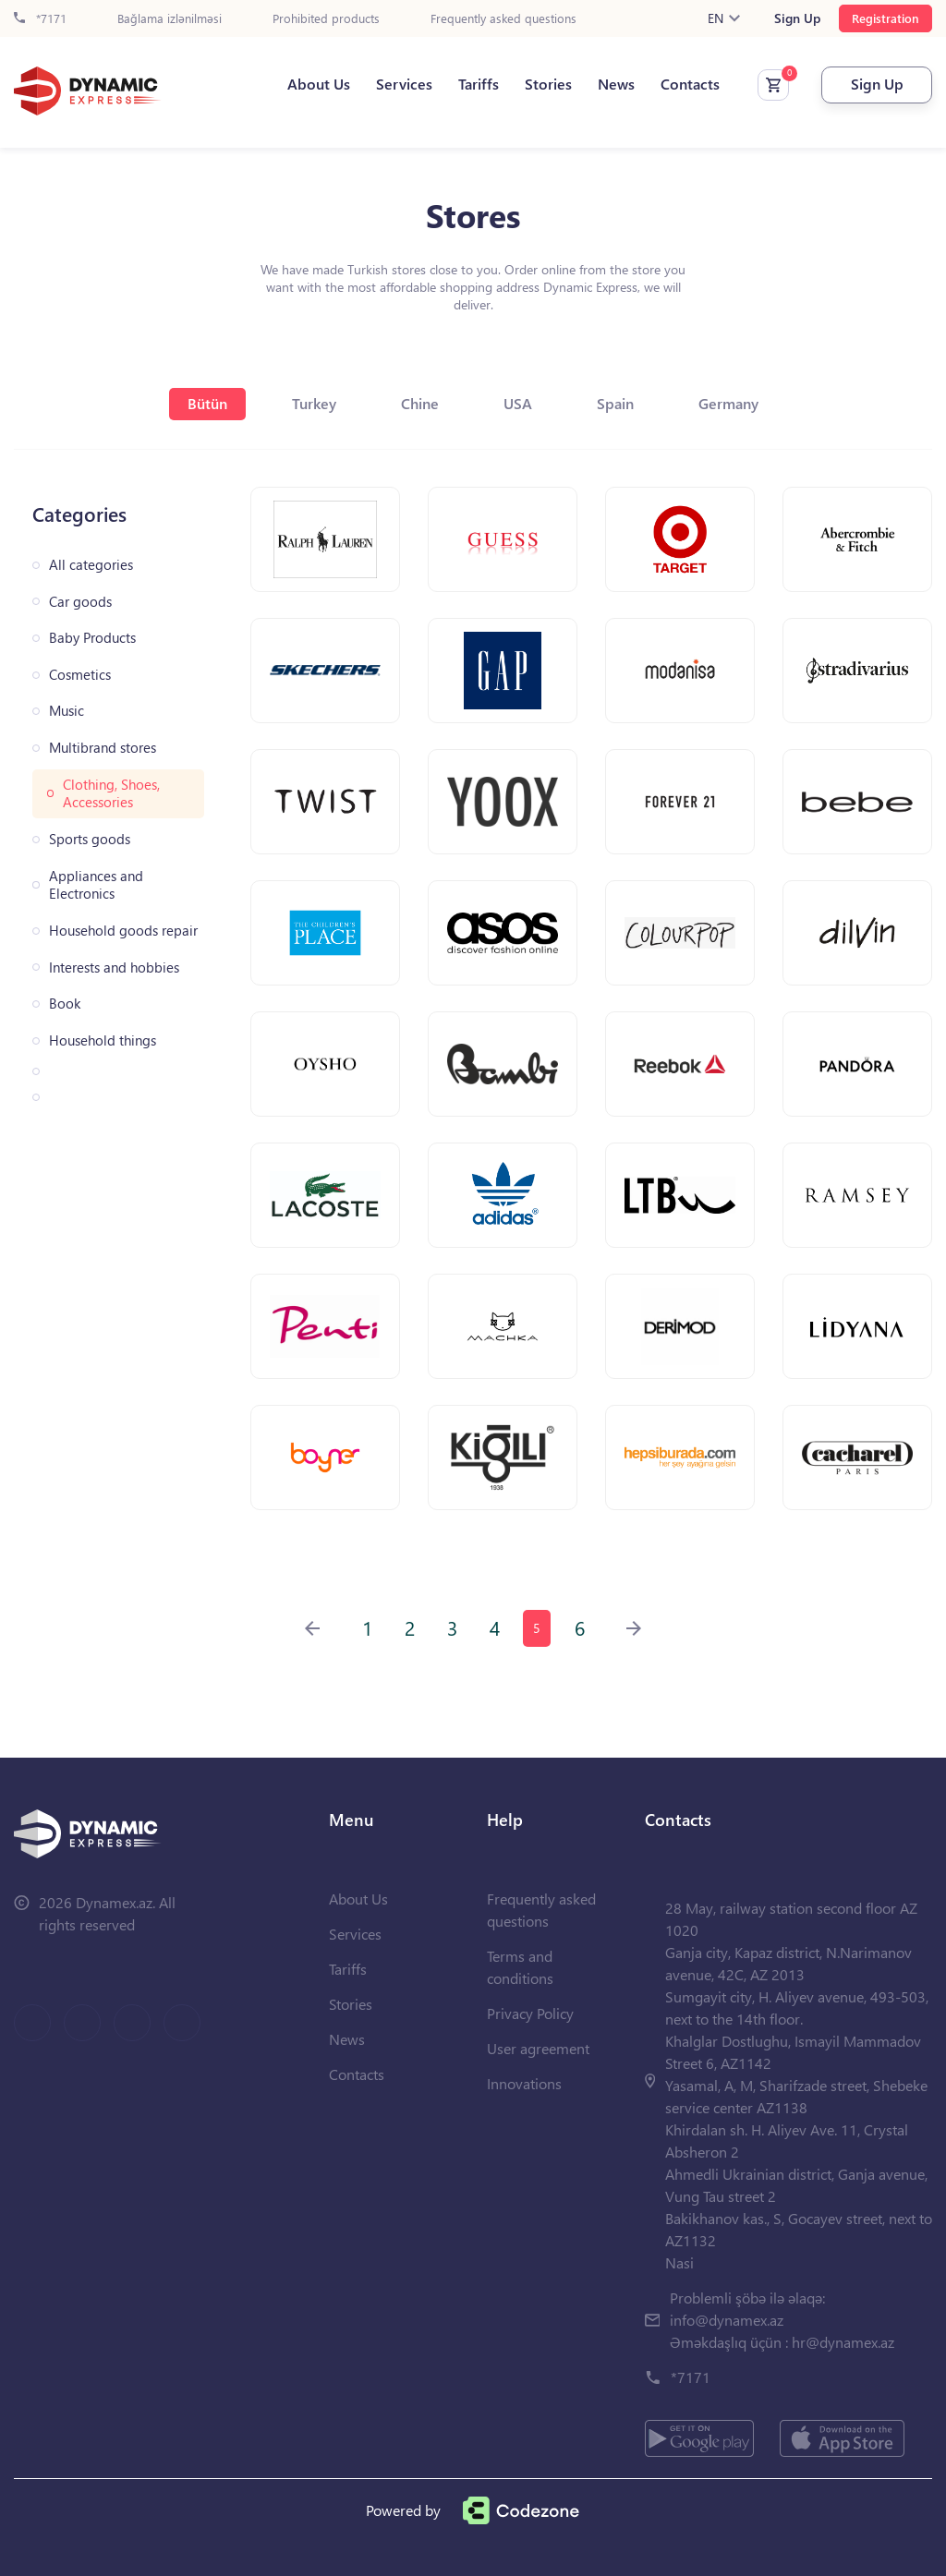  Describe the element at coordinates (114, 967) in the screenshot. I see `Interests and hobbies` at that location.